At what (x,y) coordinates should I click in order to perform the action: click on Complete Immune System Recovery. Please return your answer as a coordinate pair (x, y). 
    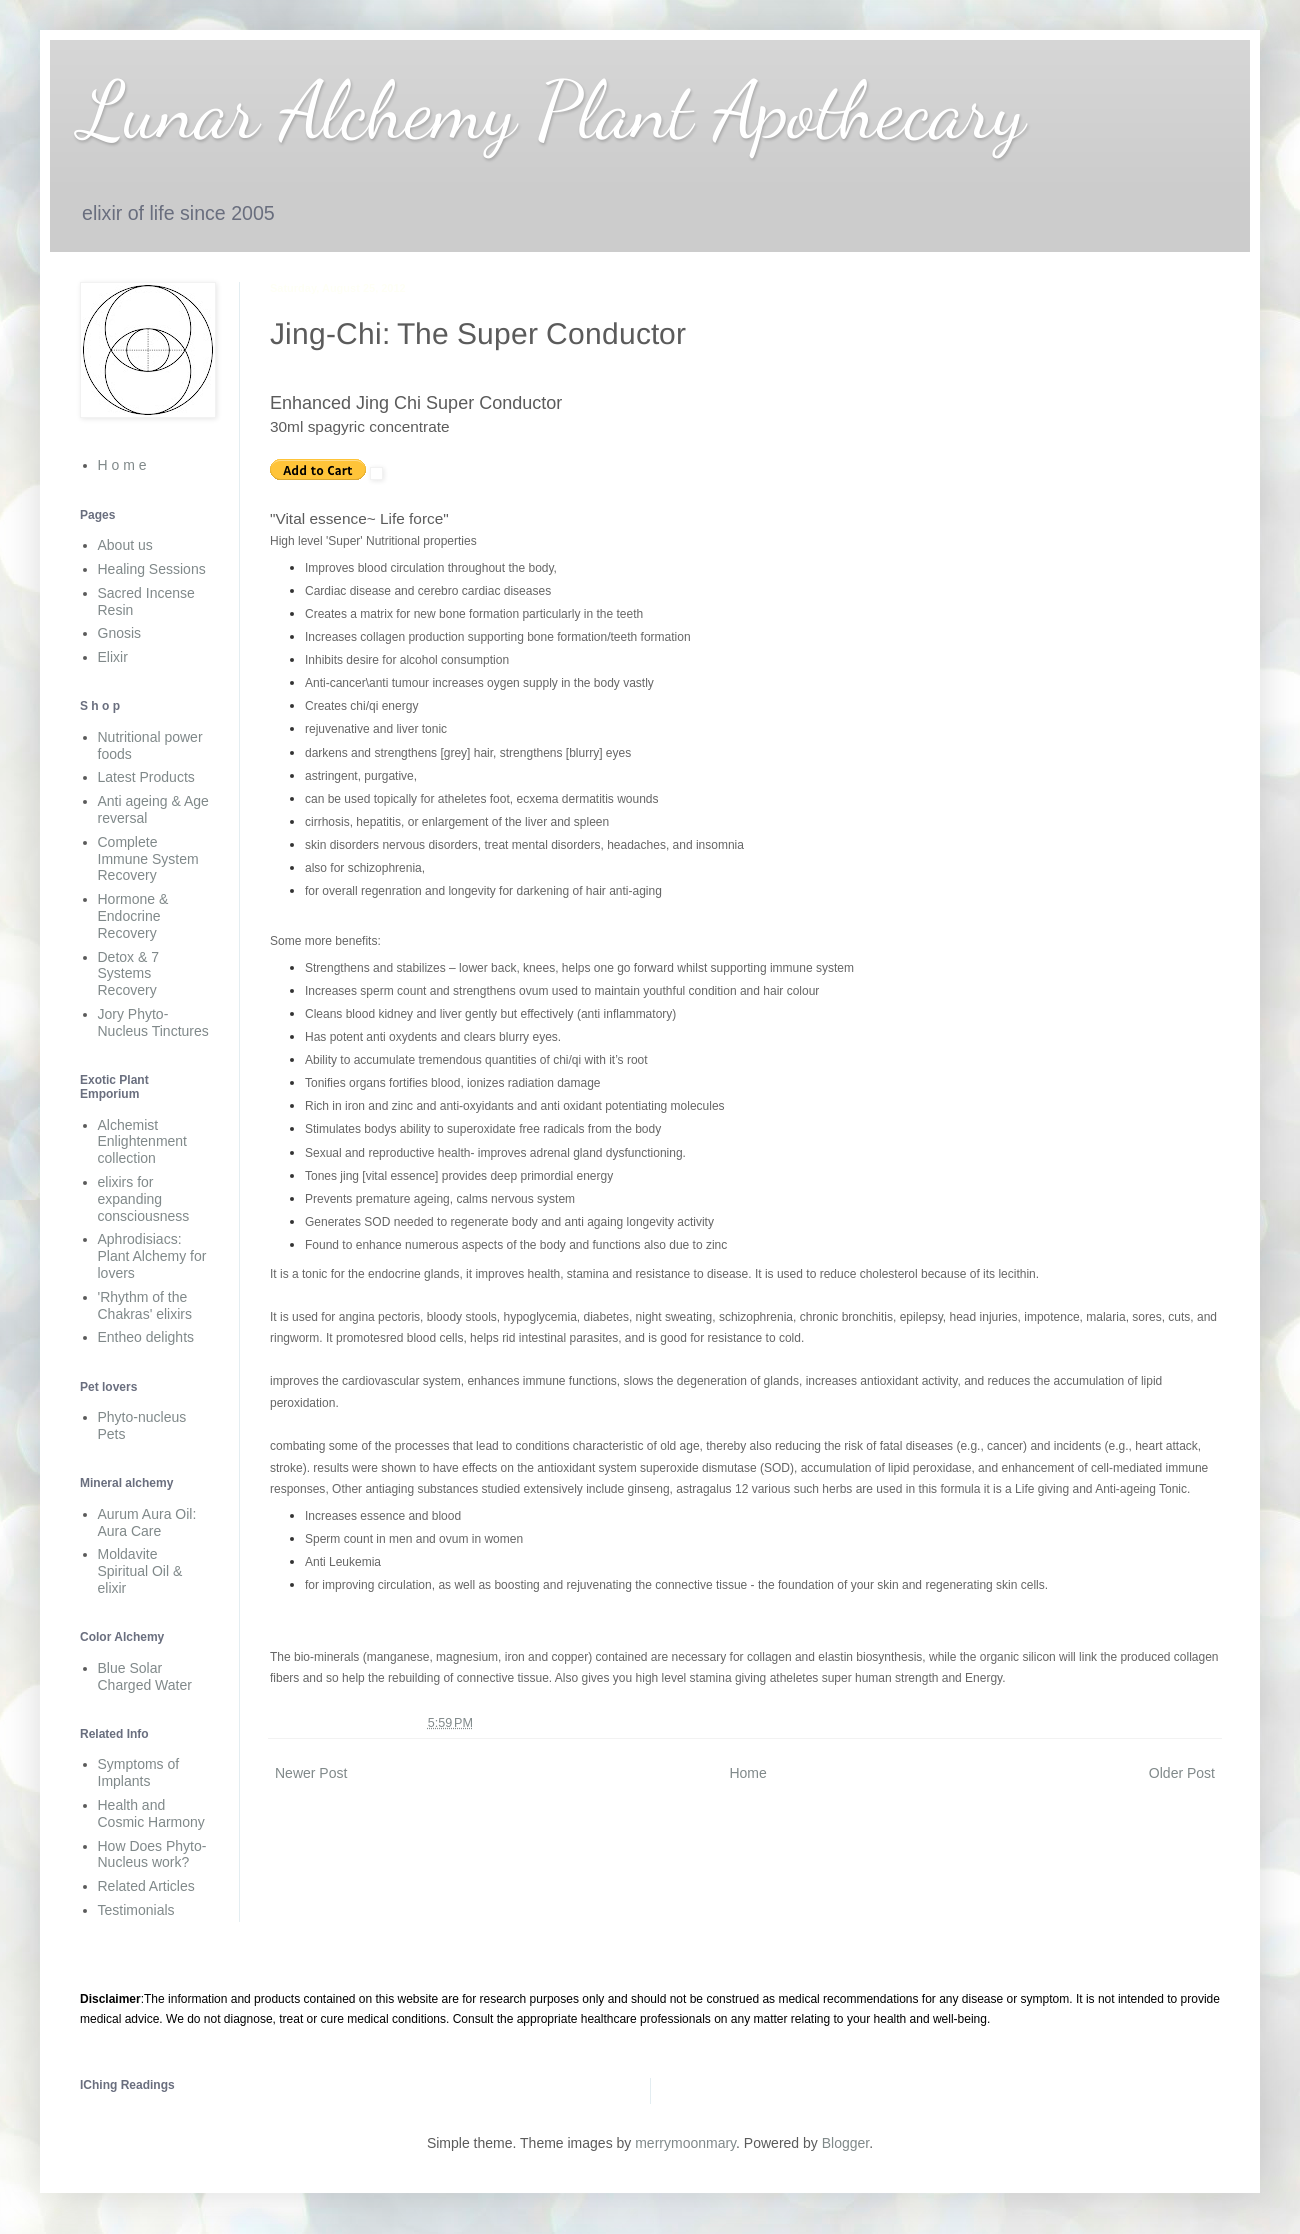
    Looking at the image, I should click on (148, 859).